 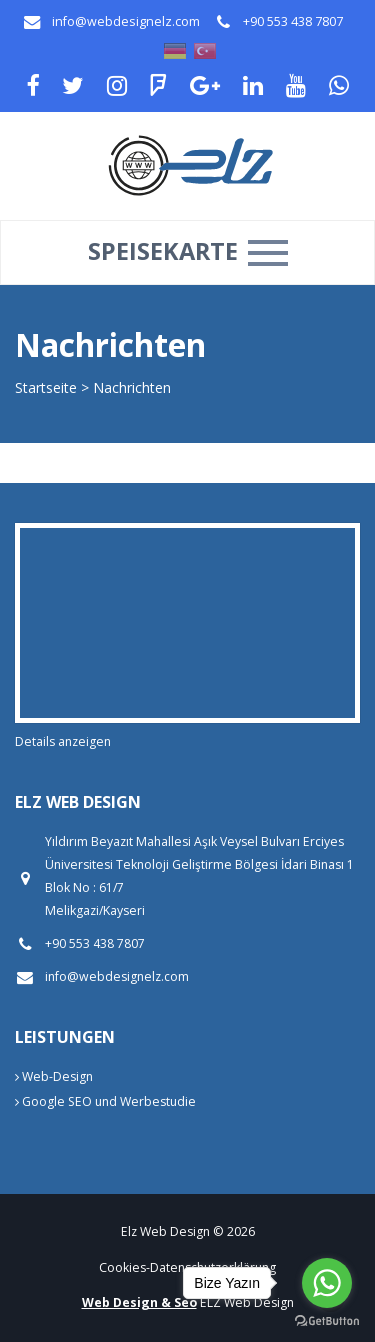 I want to click on Web Design & Seo, so click(x=139, y=1302).